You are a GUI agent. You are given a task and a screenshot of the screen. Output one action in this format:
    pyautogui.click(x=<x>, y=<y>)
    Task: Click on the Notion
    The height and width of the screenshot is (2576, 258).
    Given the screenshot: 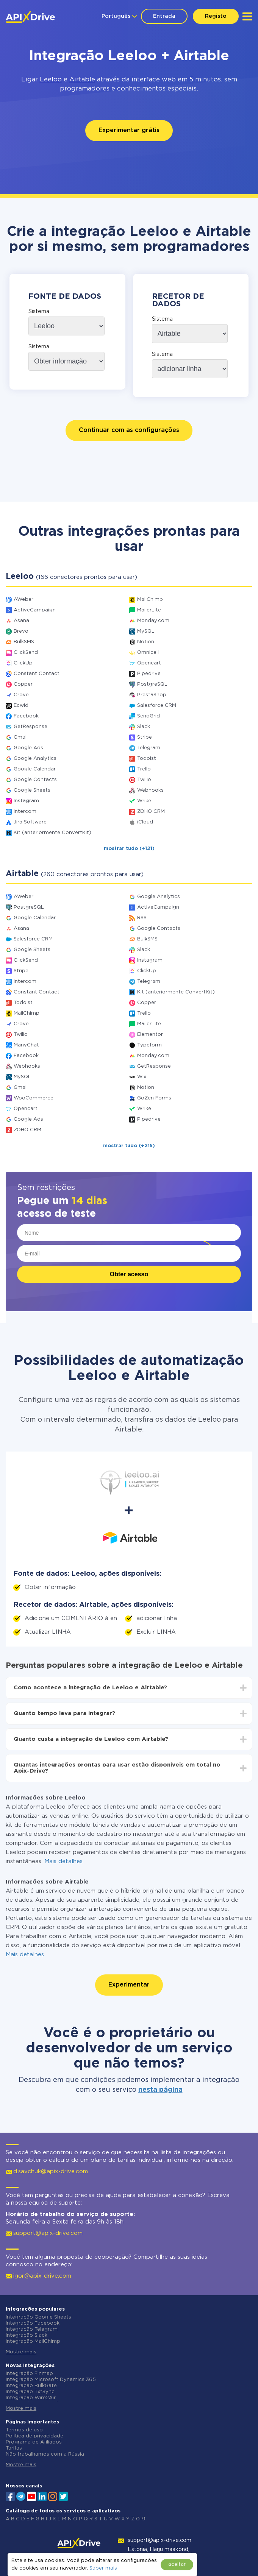 What is the action you would take?
    pyautogui.click(x=145, y=642)
    